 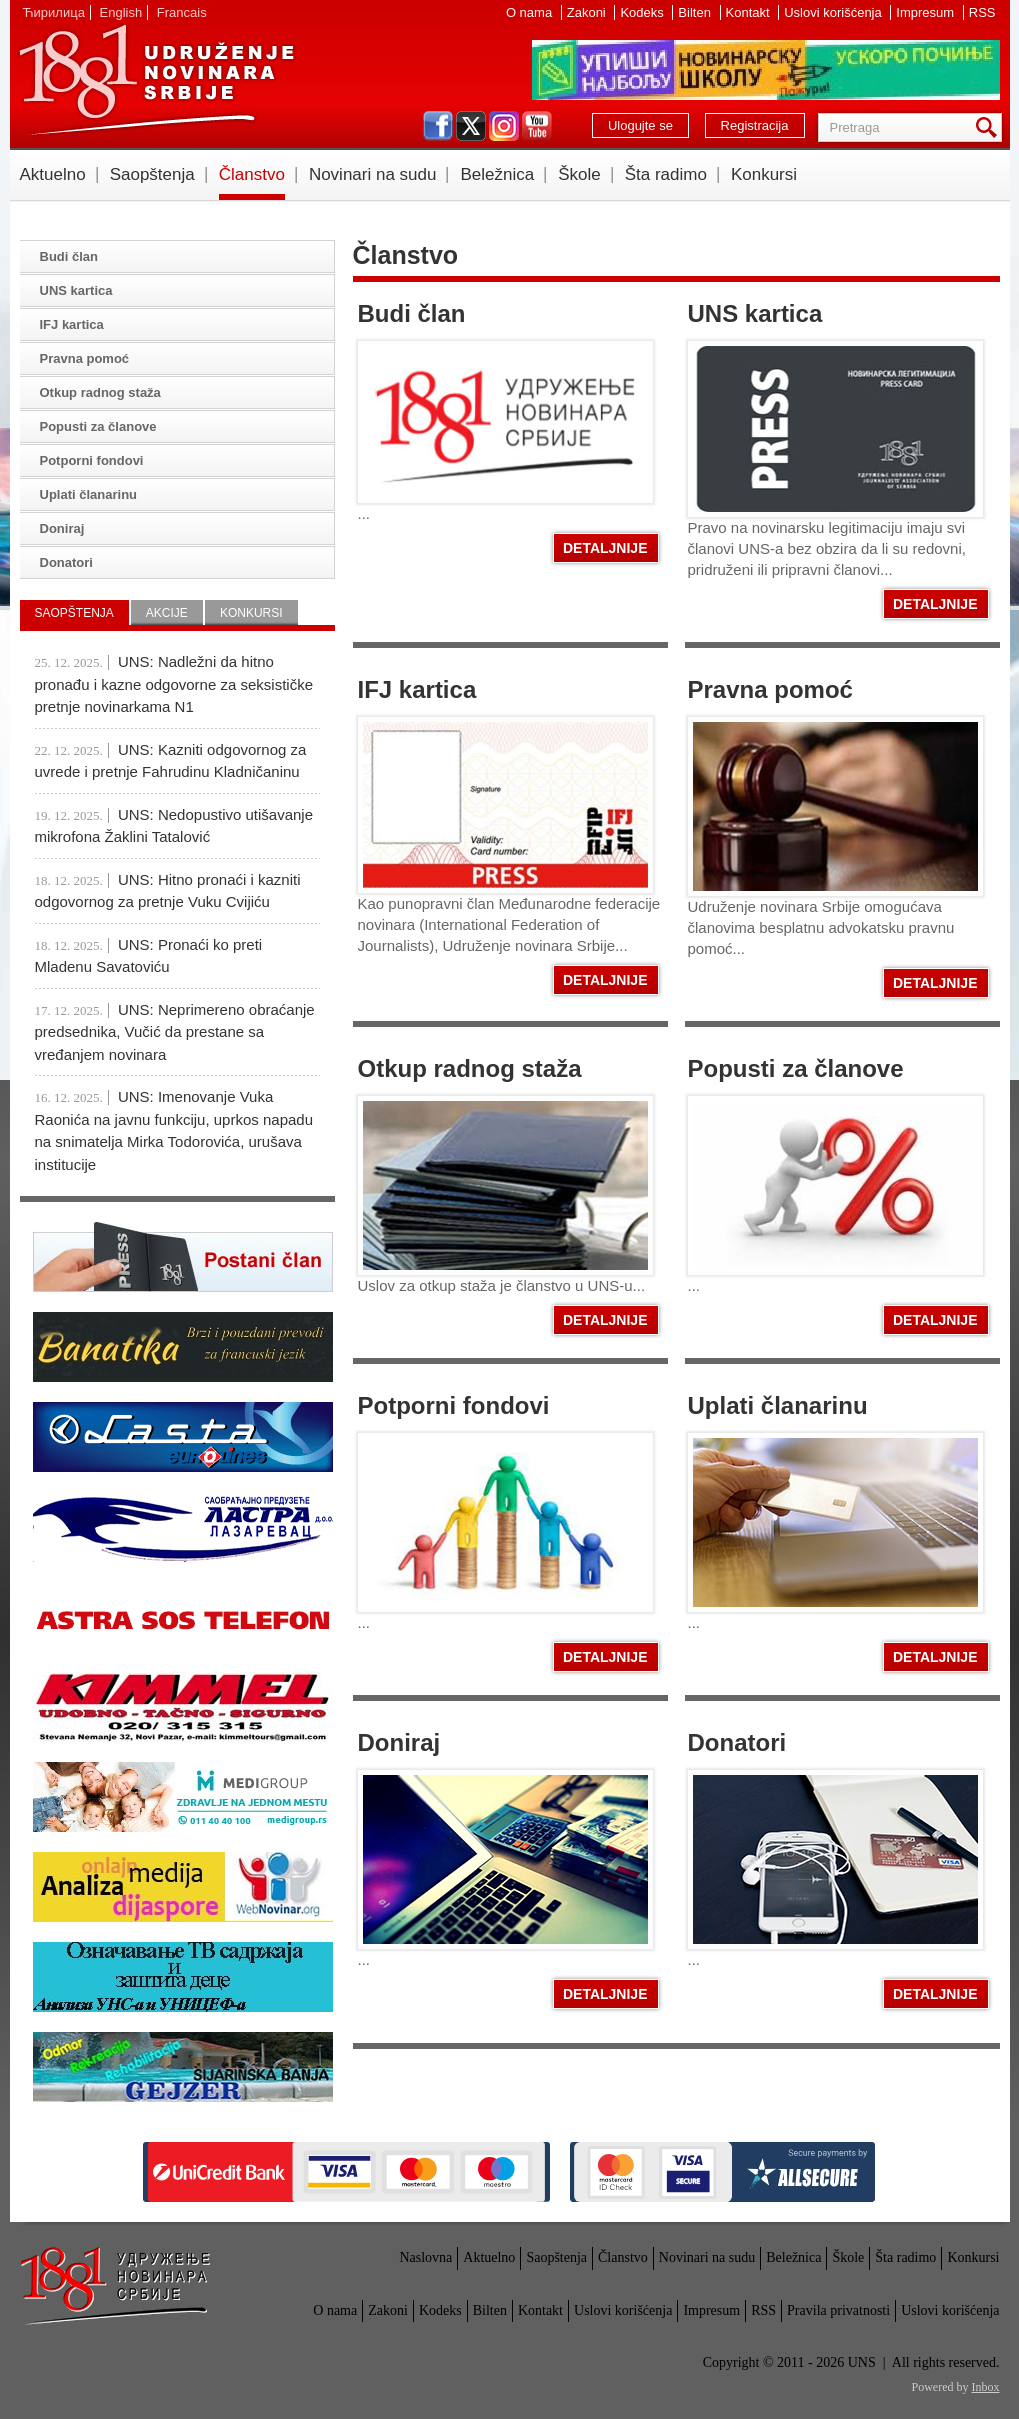 What do you see at coordinates (156, 80) in the screenshot?
I see `UNS` at bounding box center [156, 80].